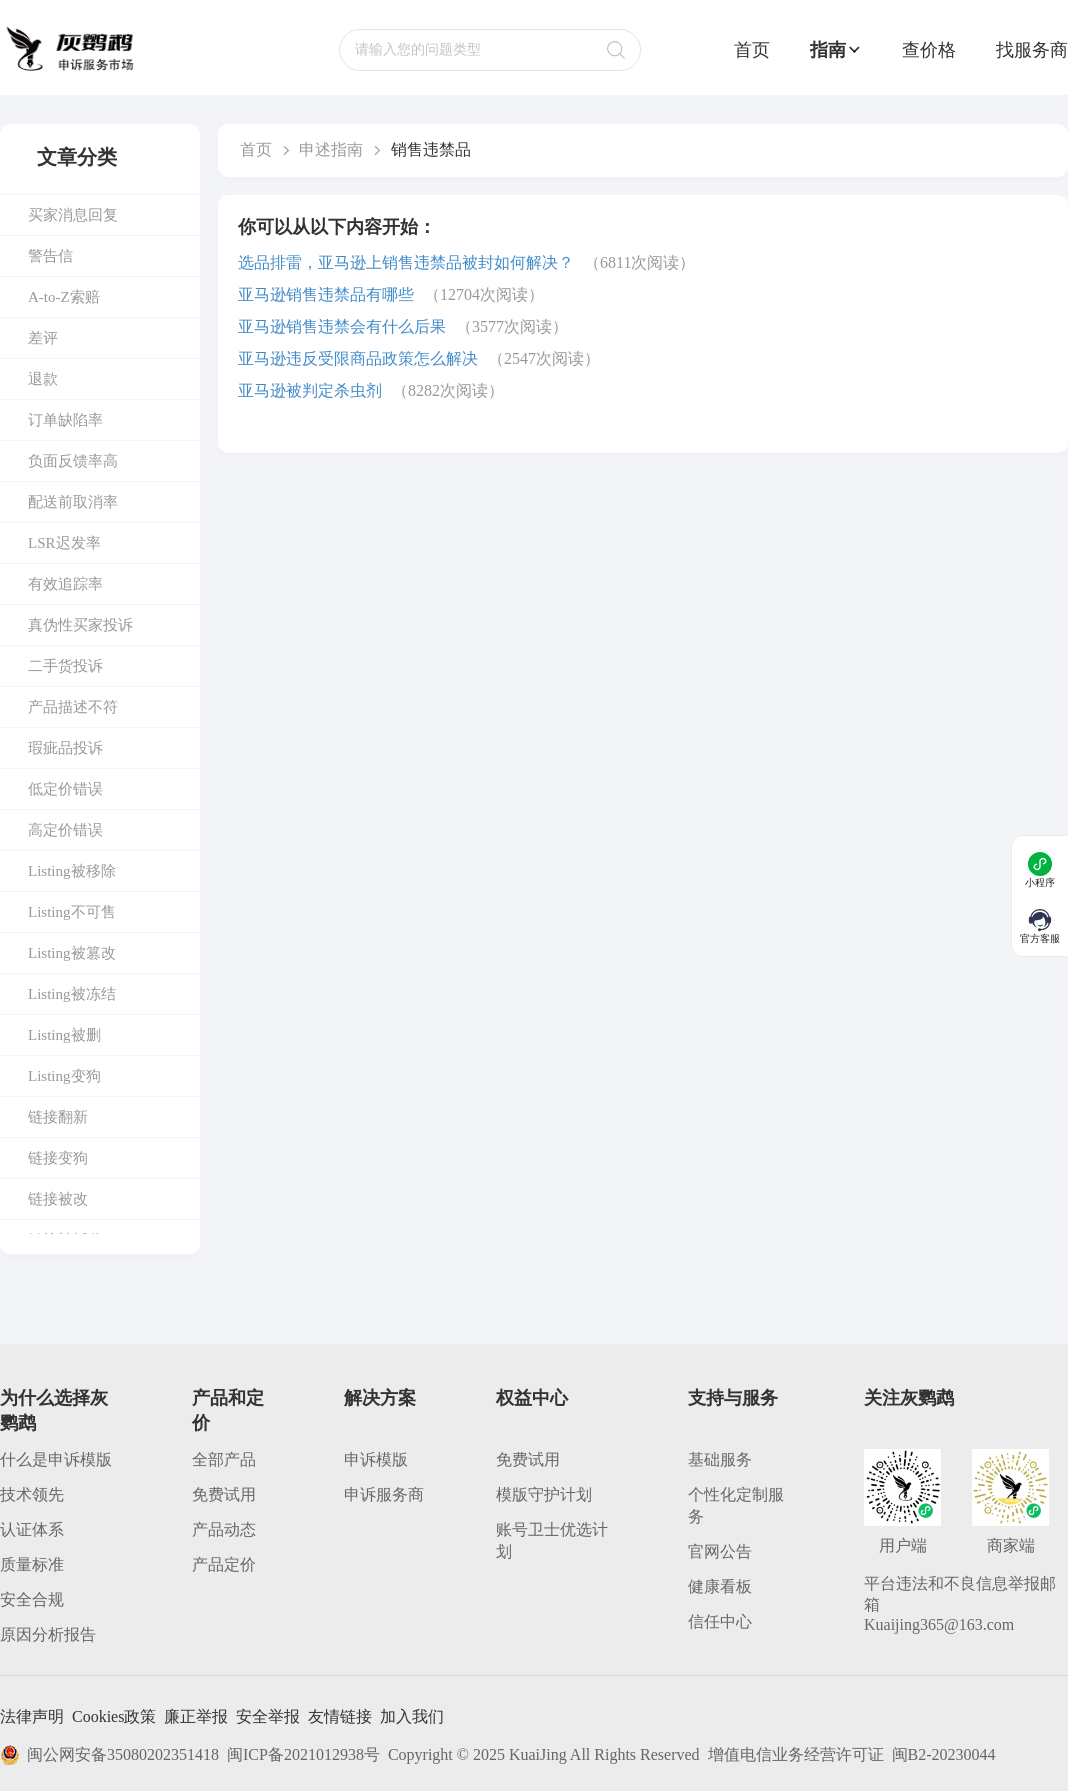  Describe the element at coordinates (58, 1158) in the screenshot. I see `链接变狗` at that location.